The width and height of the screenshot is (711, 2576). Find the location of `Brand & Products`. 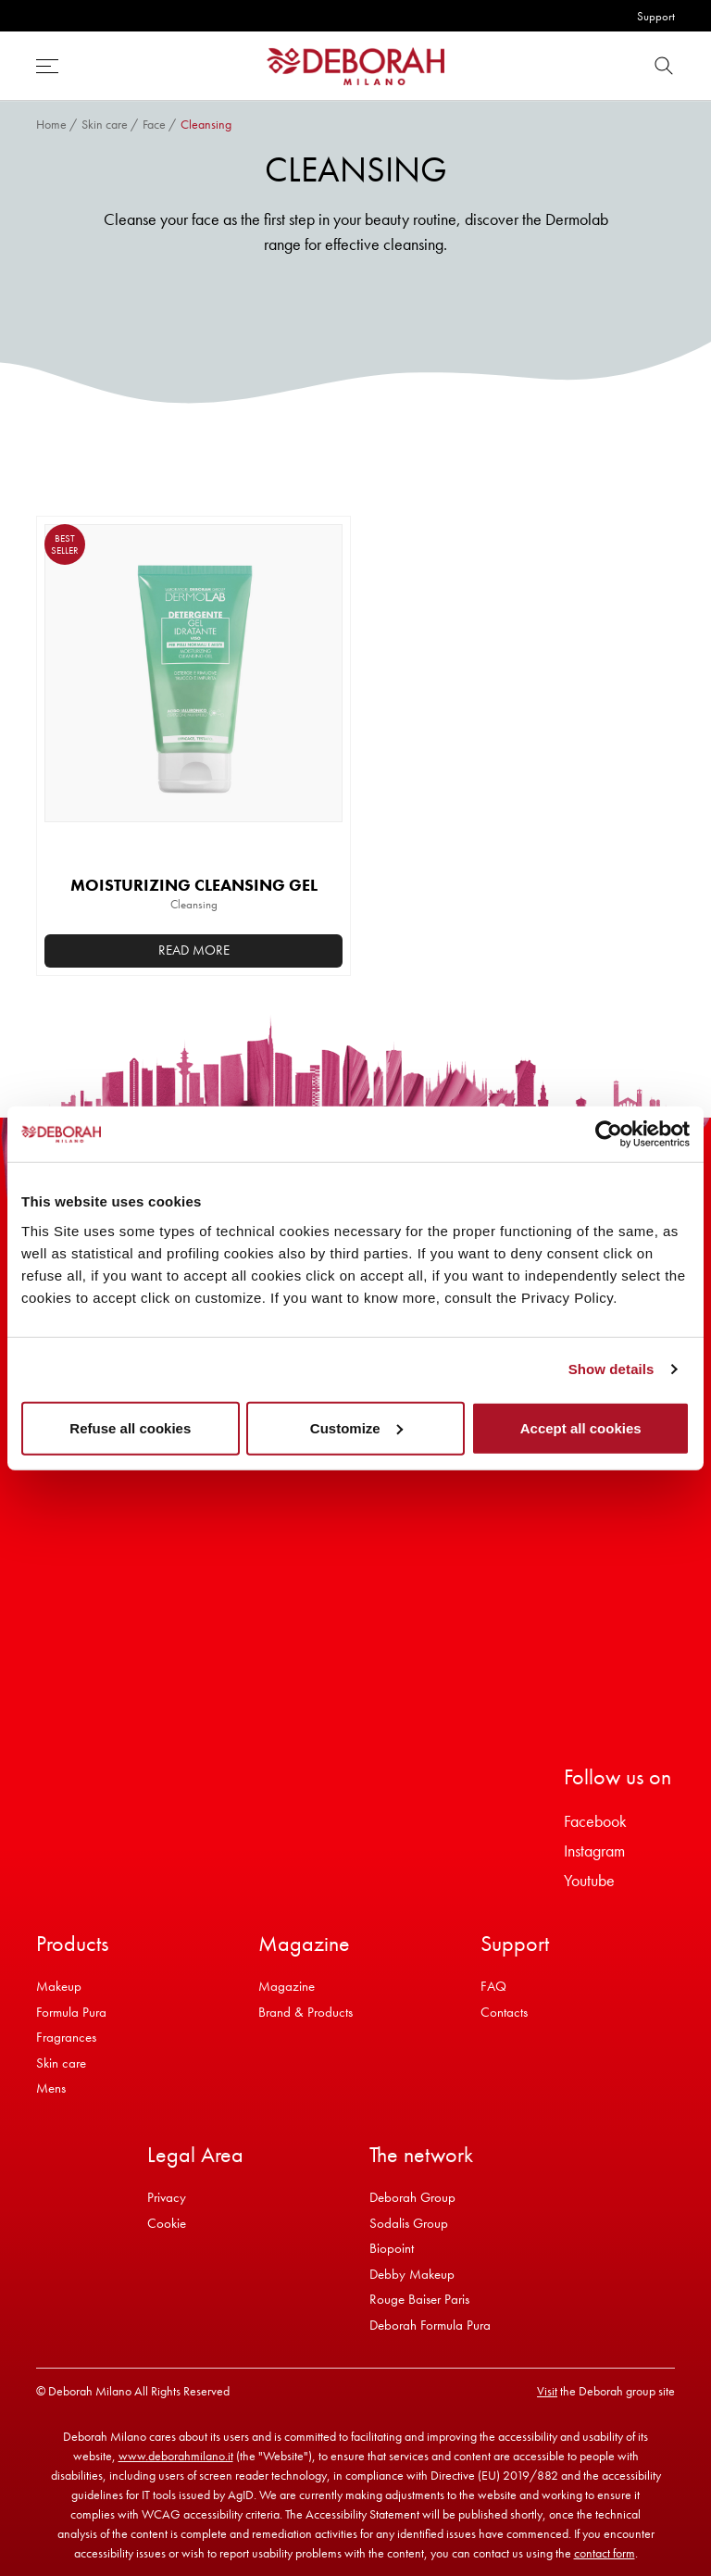

Brand & Products is located at coordinates (305, 2012).